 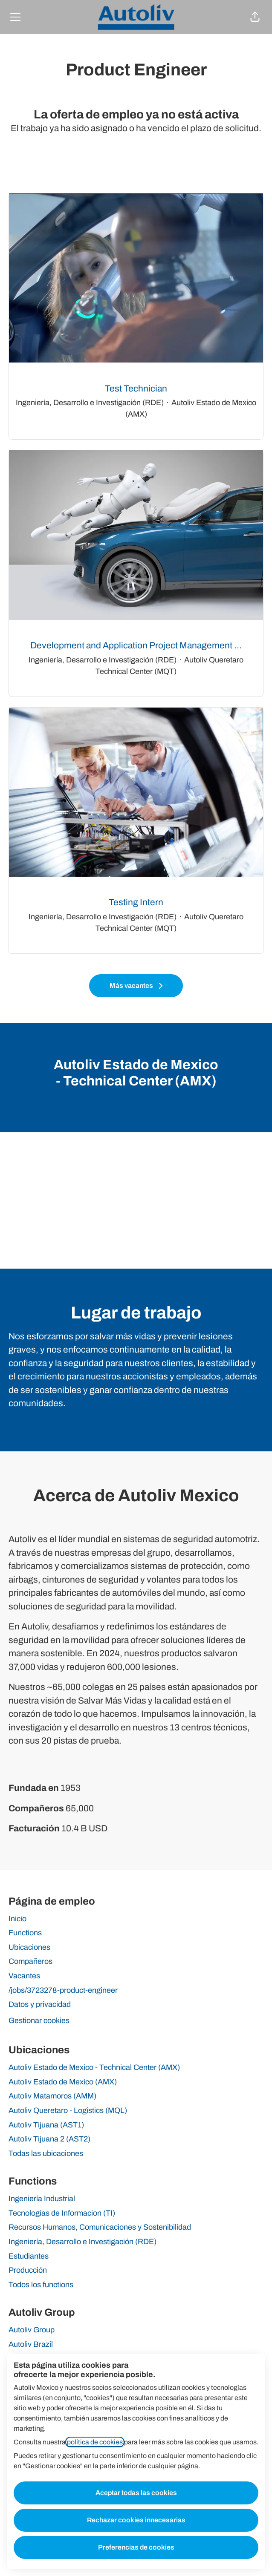 What do you see at coordinates (46, 2125) in the screenshot?
I see `Autoliv Tijuana (AST1)` at bounding box center [46, 2125].